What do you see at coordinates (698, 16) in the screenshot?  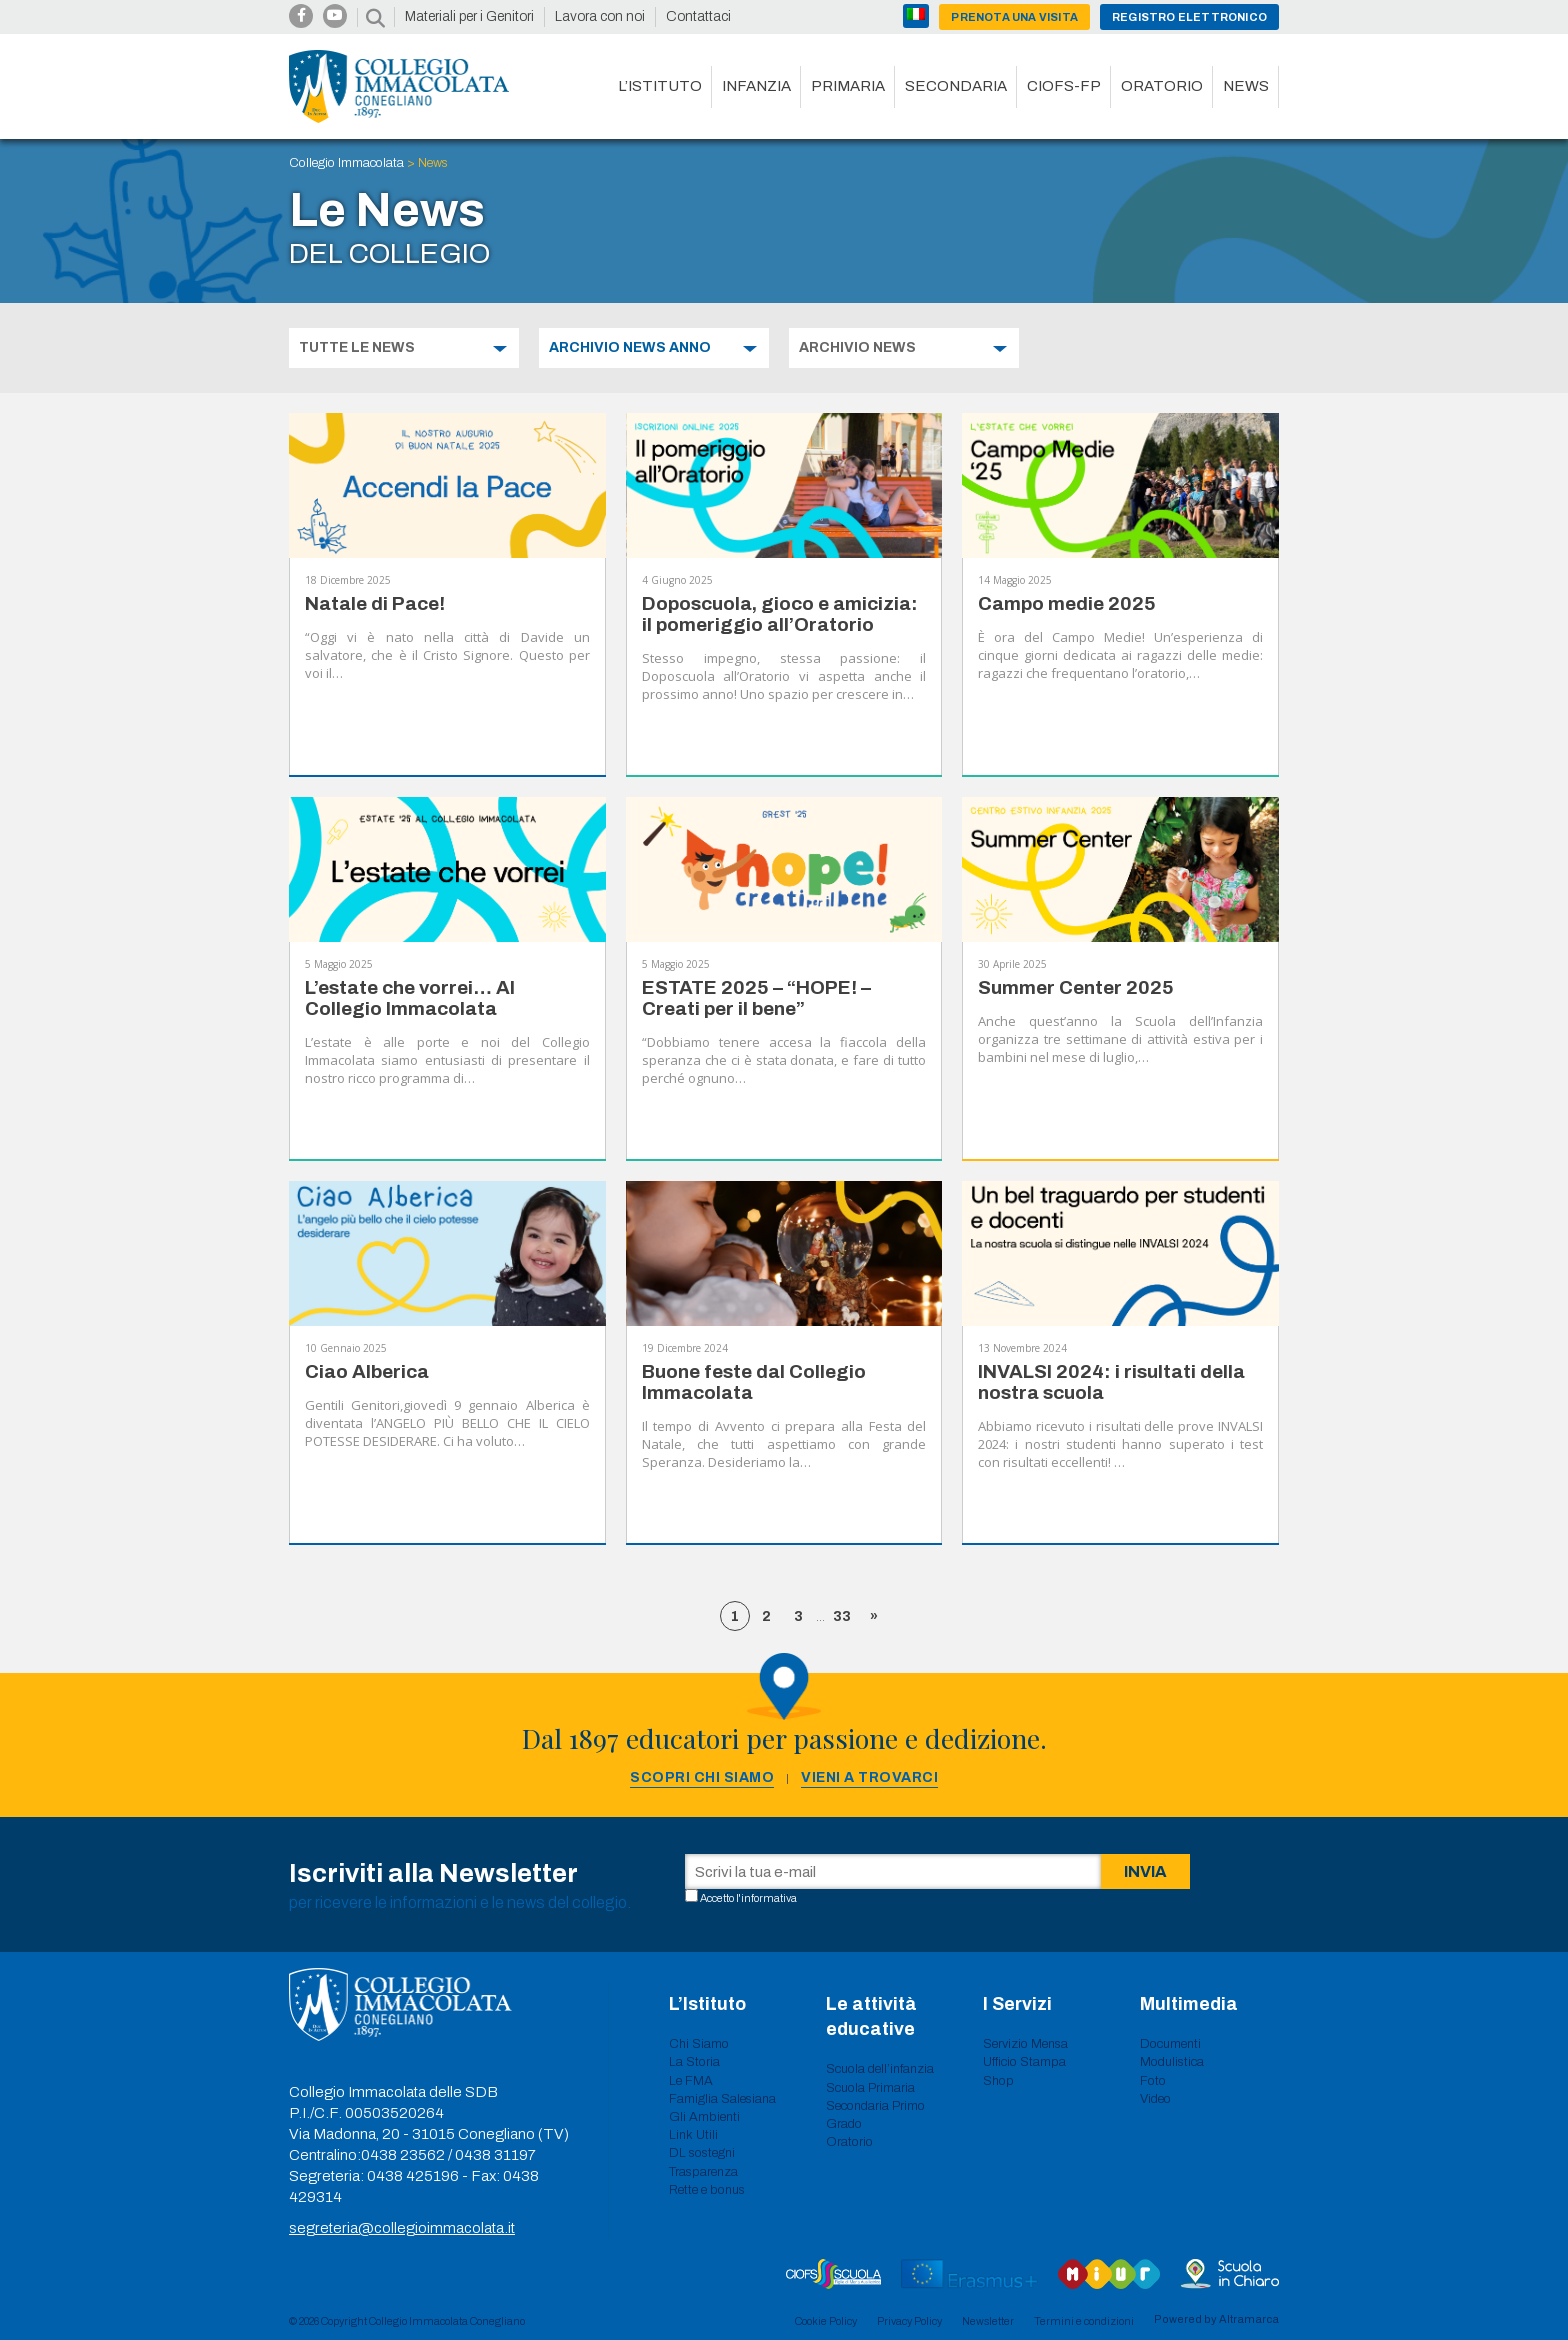 I see `Contattaci` at bounding box center [698, 16].